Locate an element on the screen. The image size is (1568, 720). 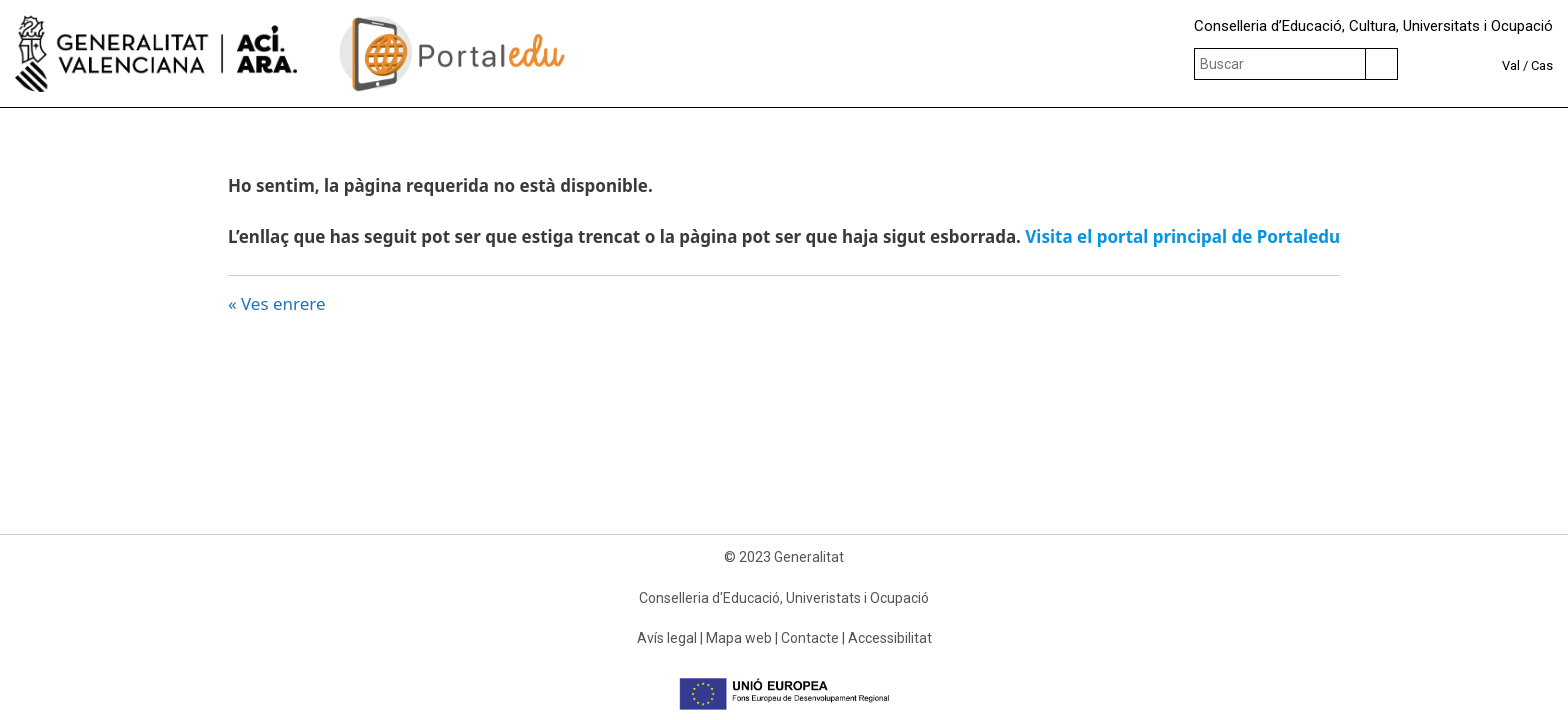
Visita el portal principal de Portaledu is located at coordinates (1182, 236).